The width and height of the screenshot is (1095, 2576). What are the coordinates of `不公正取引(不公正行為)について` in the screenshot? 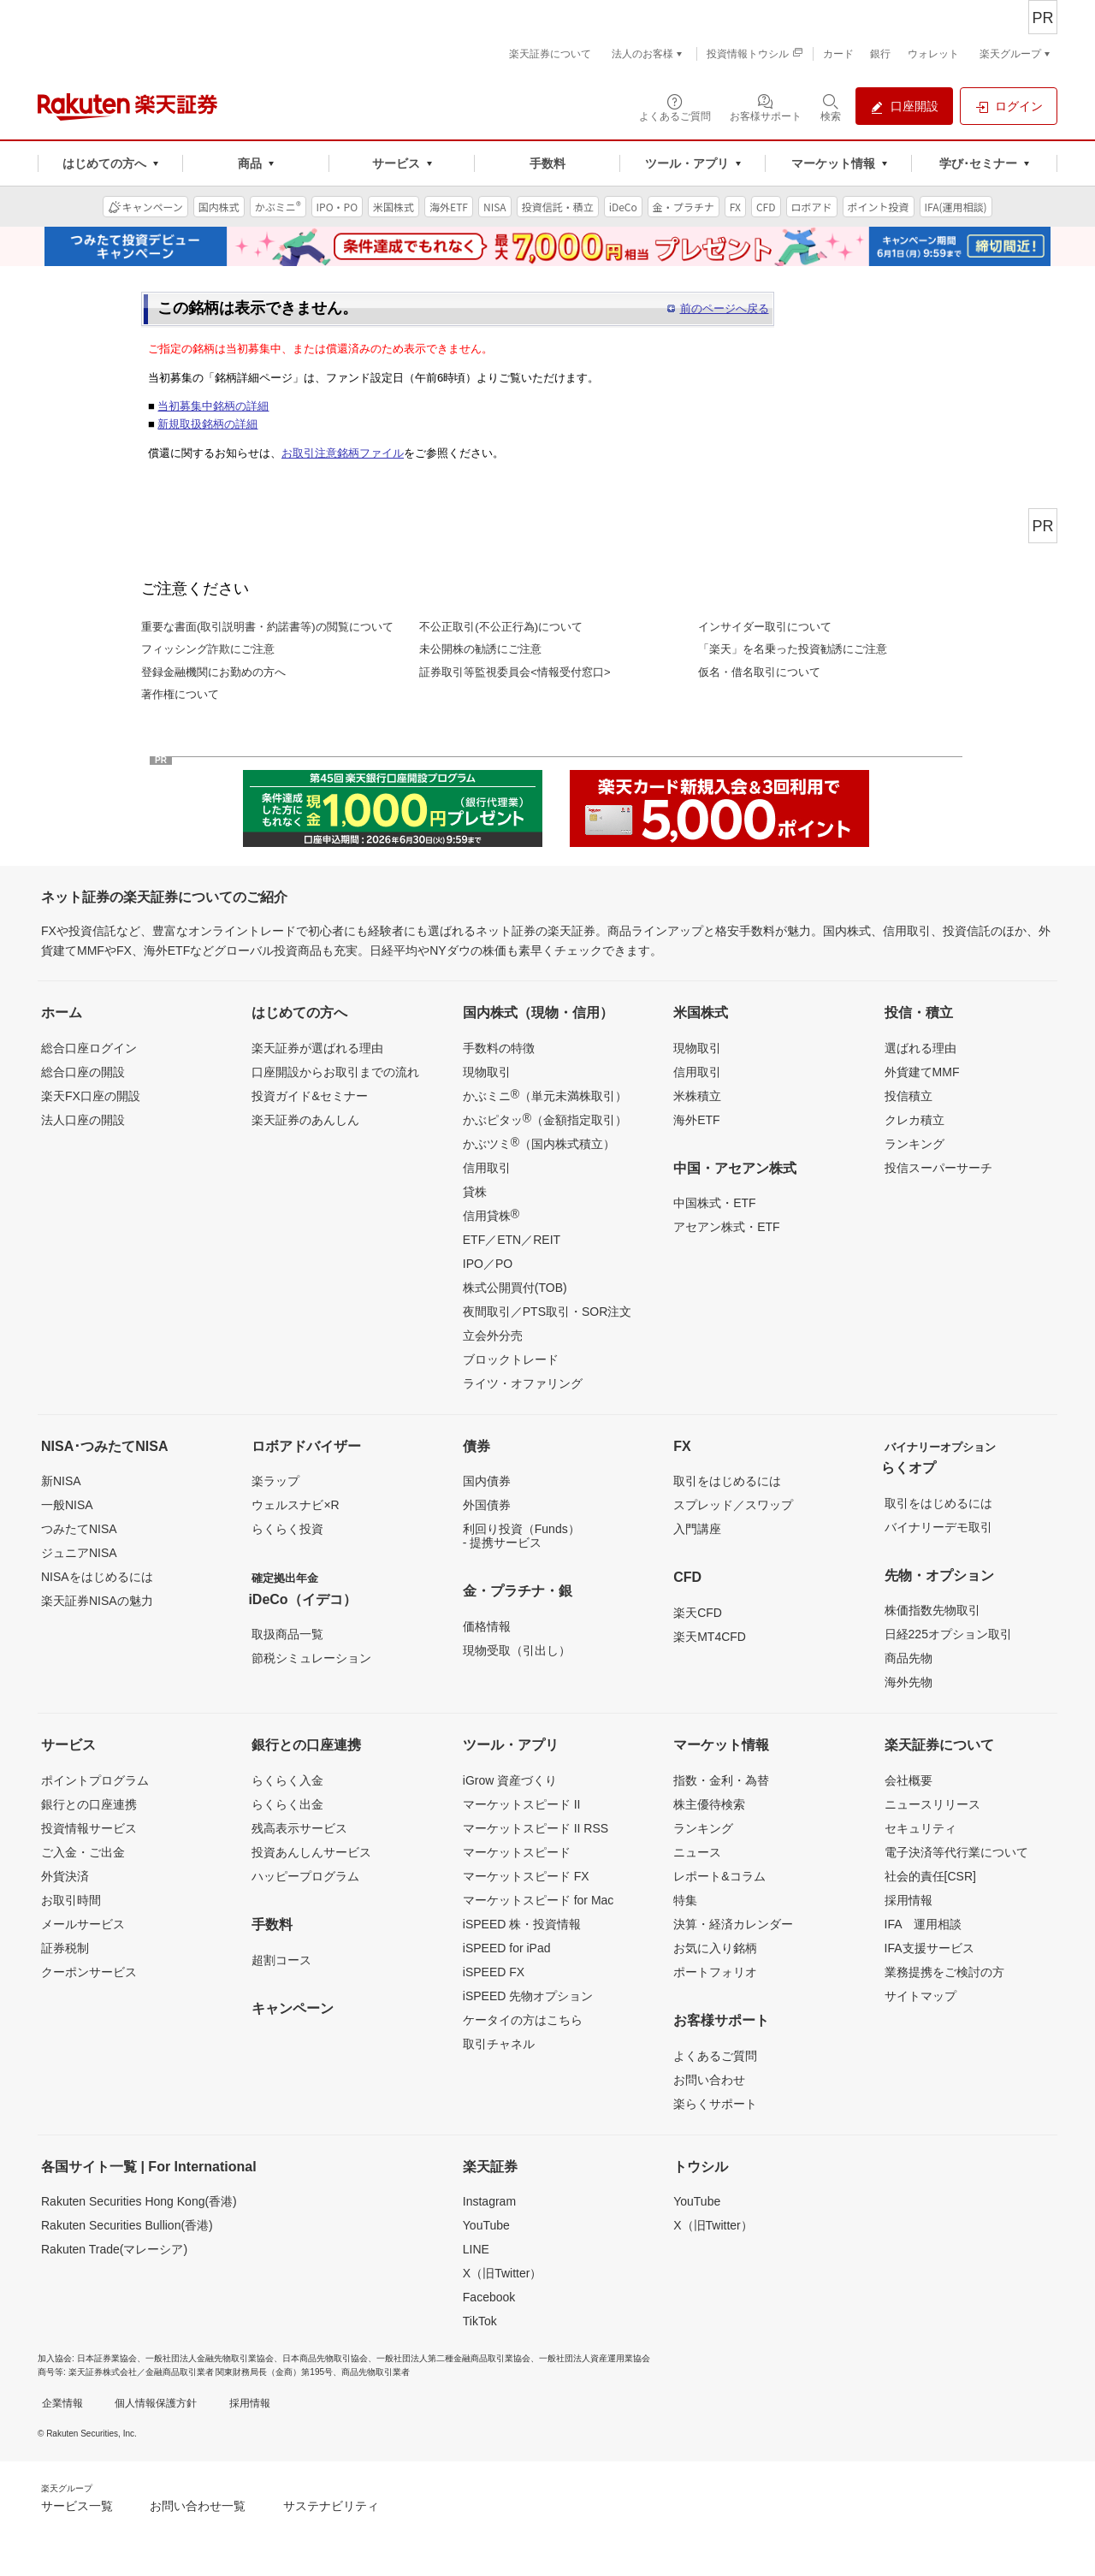 It's located at (501, 626).